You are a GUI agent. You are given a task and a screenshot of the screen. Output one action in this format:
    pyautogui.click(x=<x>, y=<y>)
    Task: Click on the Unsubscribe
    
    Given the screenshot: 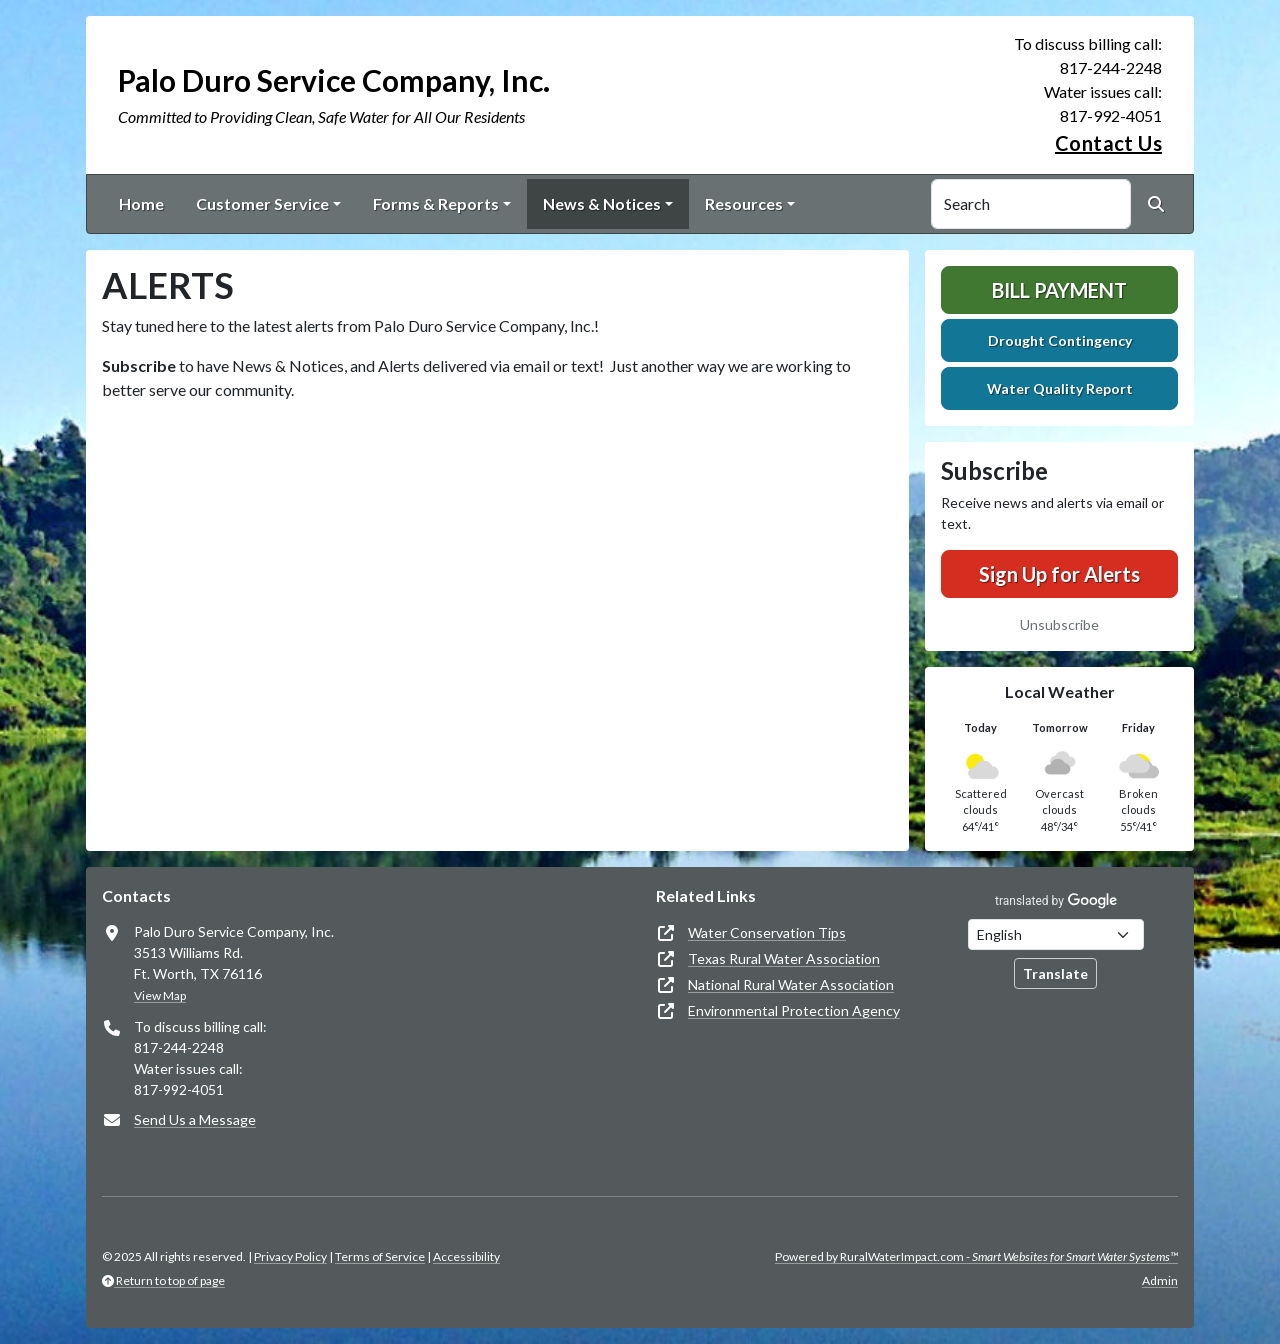 What is the action you would take?
    pyautogui.click(x=1059, y=624)
    